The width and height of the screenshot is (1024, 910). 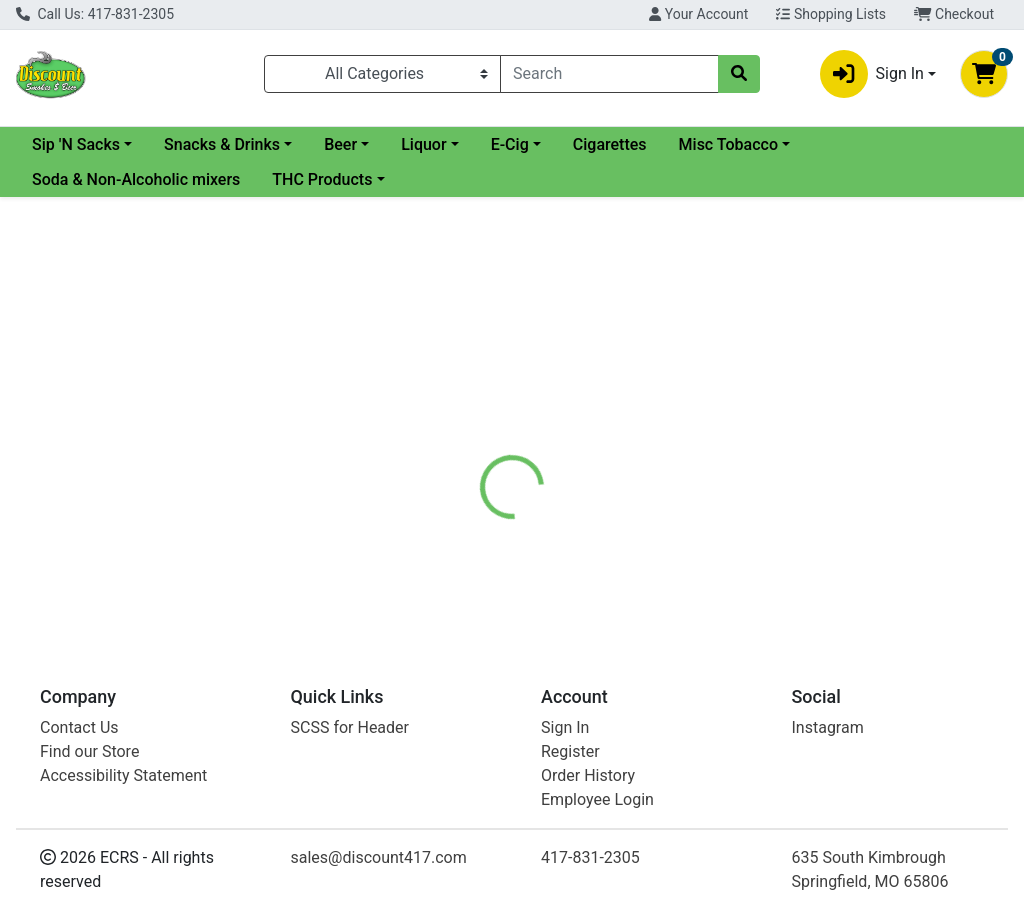 What do you see at coordinates (585, 144) in the screenshot?
I see `Liquor` at bounding box center [585, 144].